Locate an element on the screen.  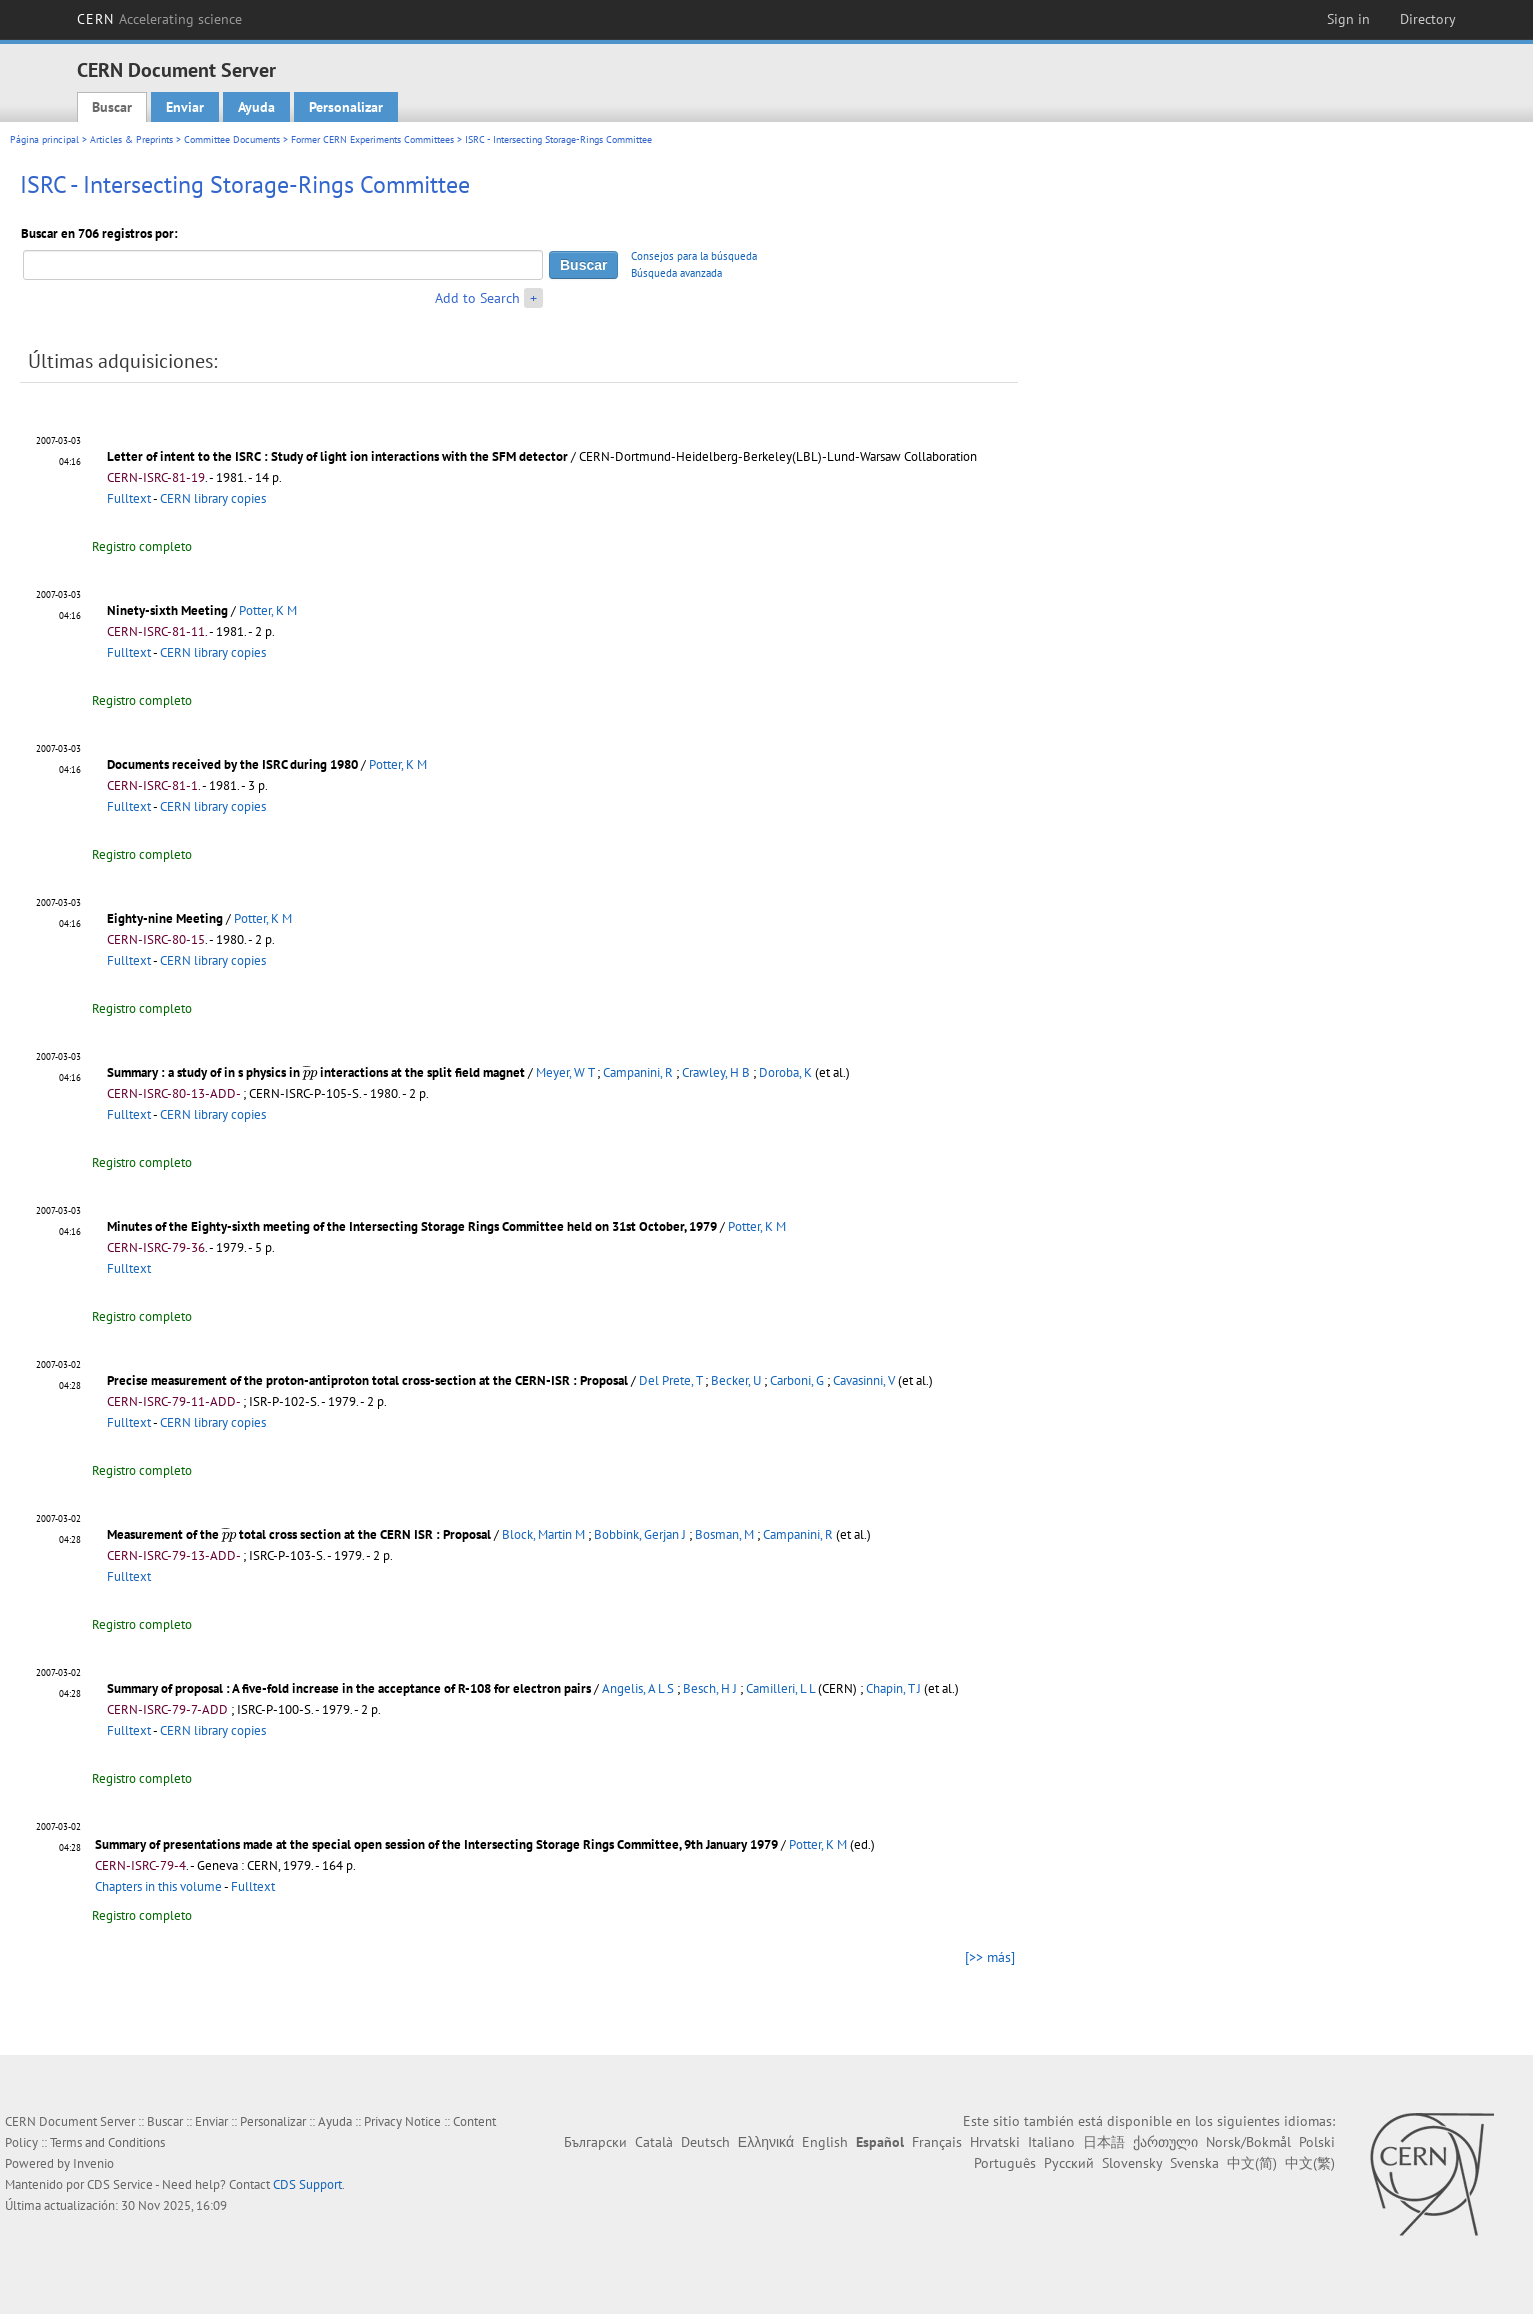
Articles & Preprints is located at coordinates (131, 139).